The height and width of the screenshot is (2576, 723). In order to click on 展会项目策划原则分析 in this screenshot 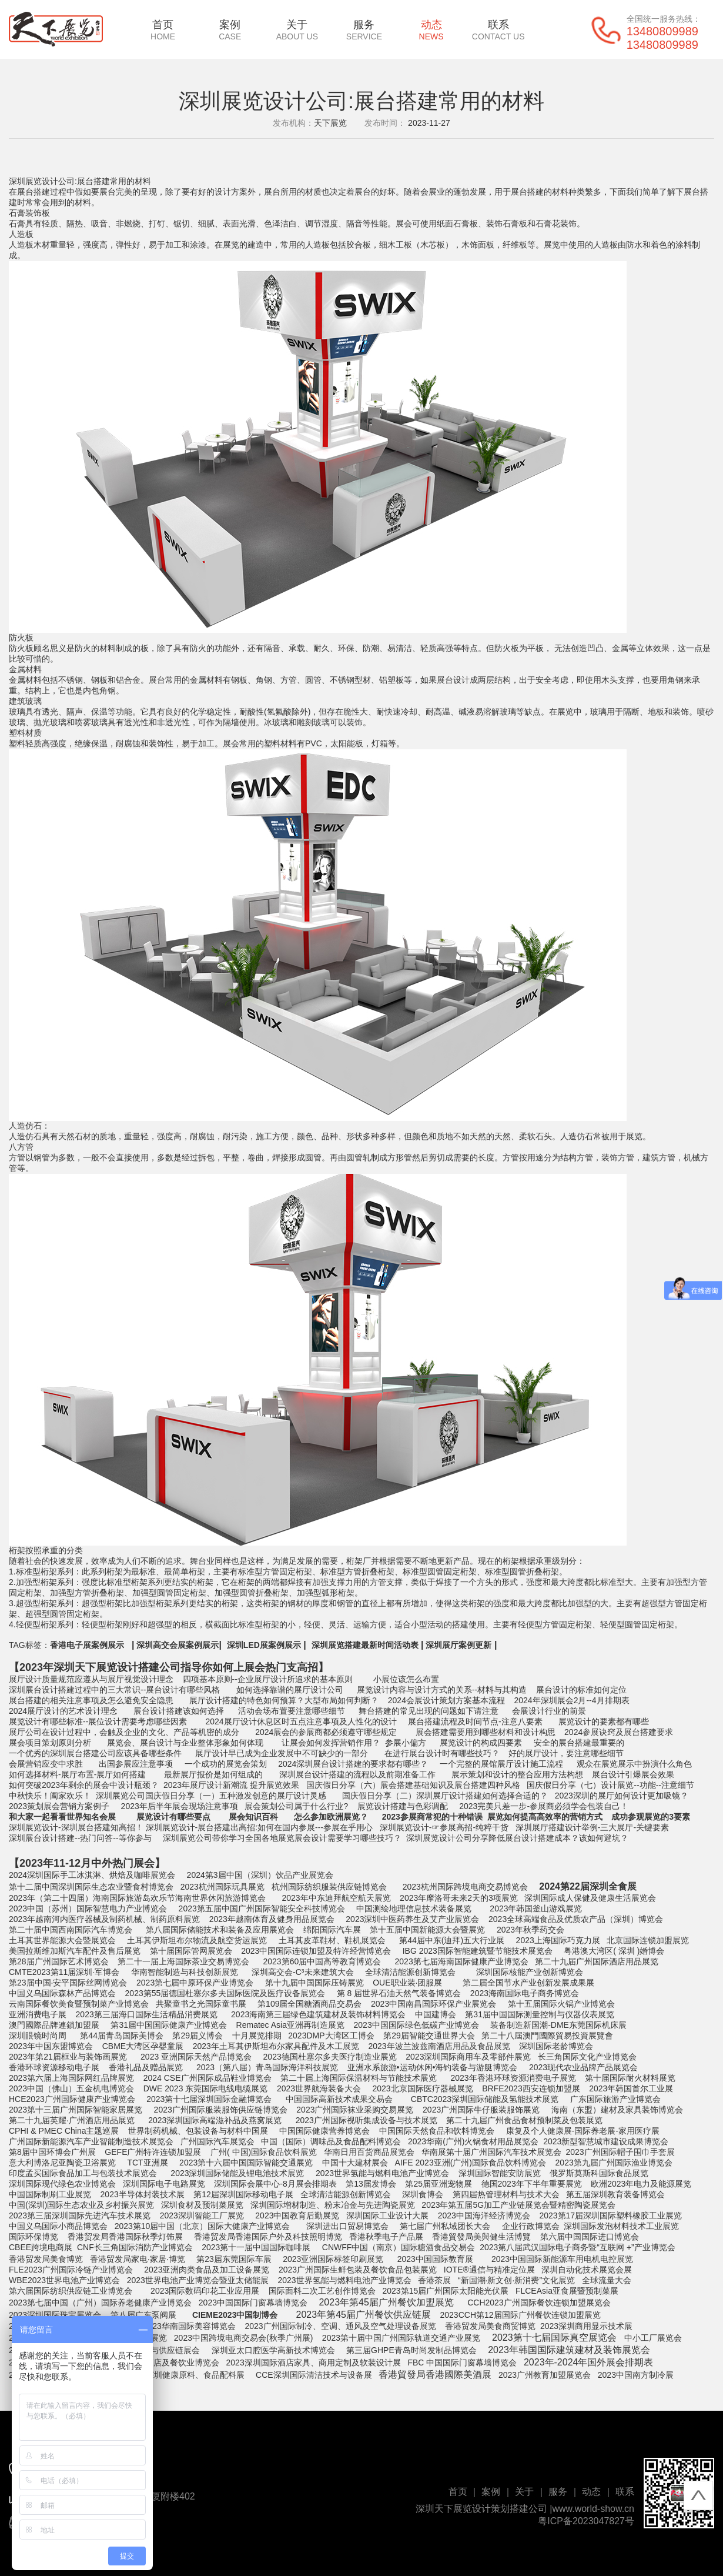, I will do `click(50, 1742)`.